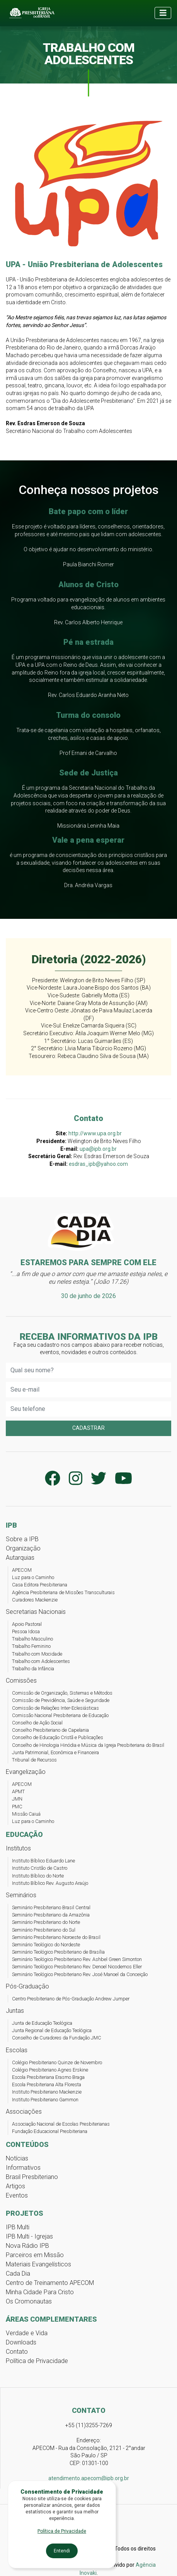 The width and height of the screenshot is (177, 2576). Describe the element at coordinates (55, 1752) in the screenshot. I see `Junta Patrimonial, Econômica e Financeira` at that location.